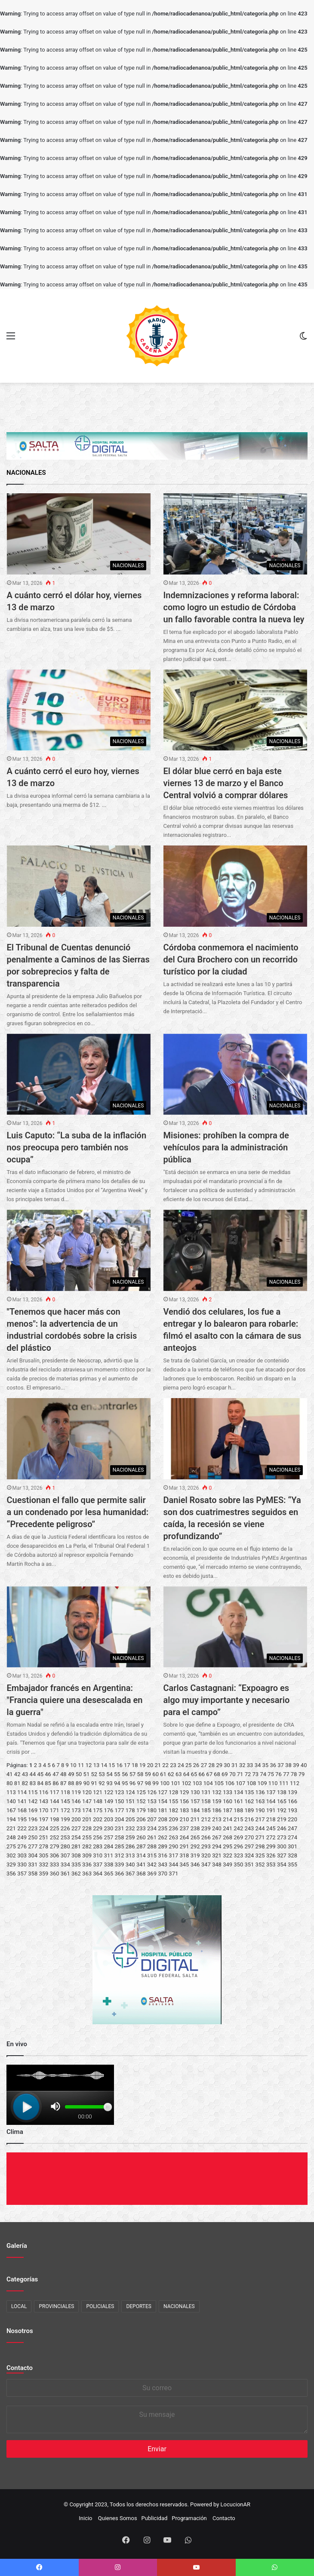 The width and height of the screenshot is (314, 2576). I want to click on 311, so click(108, 1855).